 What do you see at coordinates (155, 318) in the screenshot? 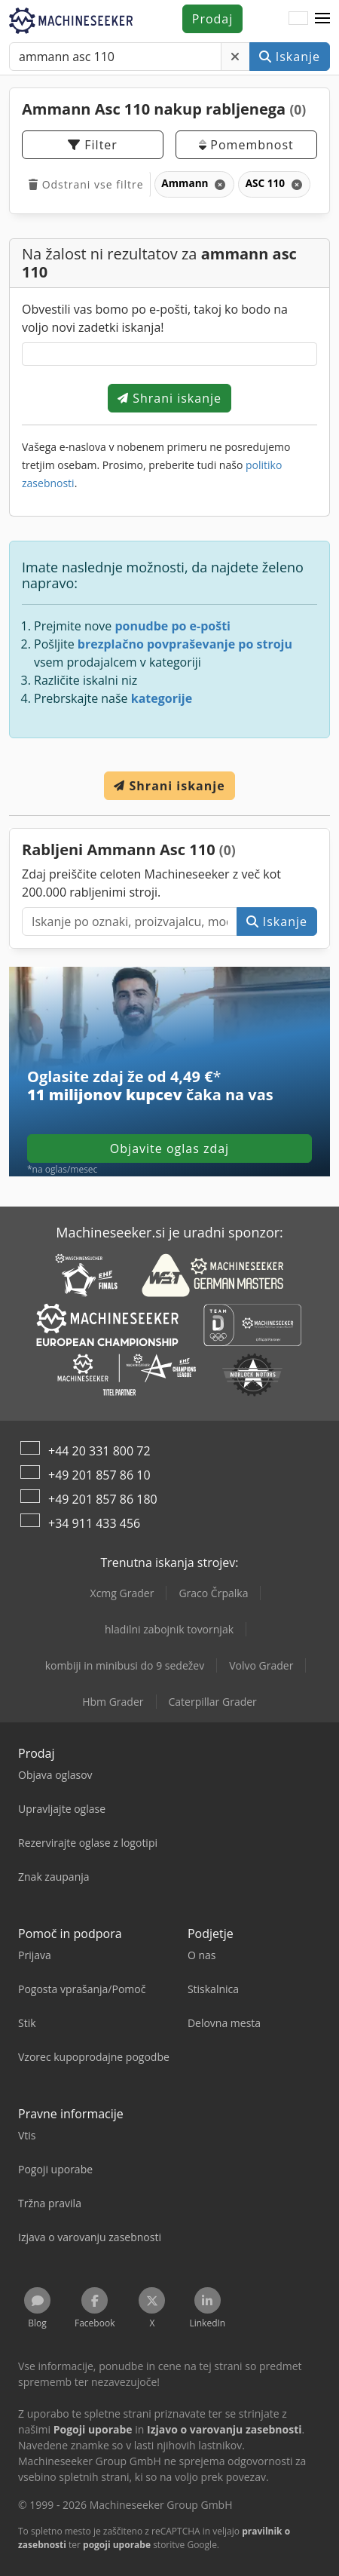
I see `Obvestili vas bomo po e-pošti, takoj ko bodo na voljo novi zadetki iskanja!` at bounding box center [155, 318].